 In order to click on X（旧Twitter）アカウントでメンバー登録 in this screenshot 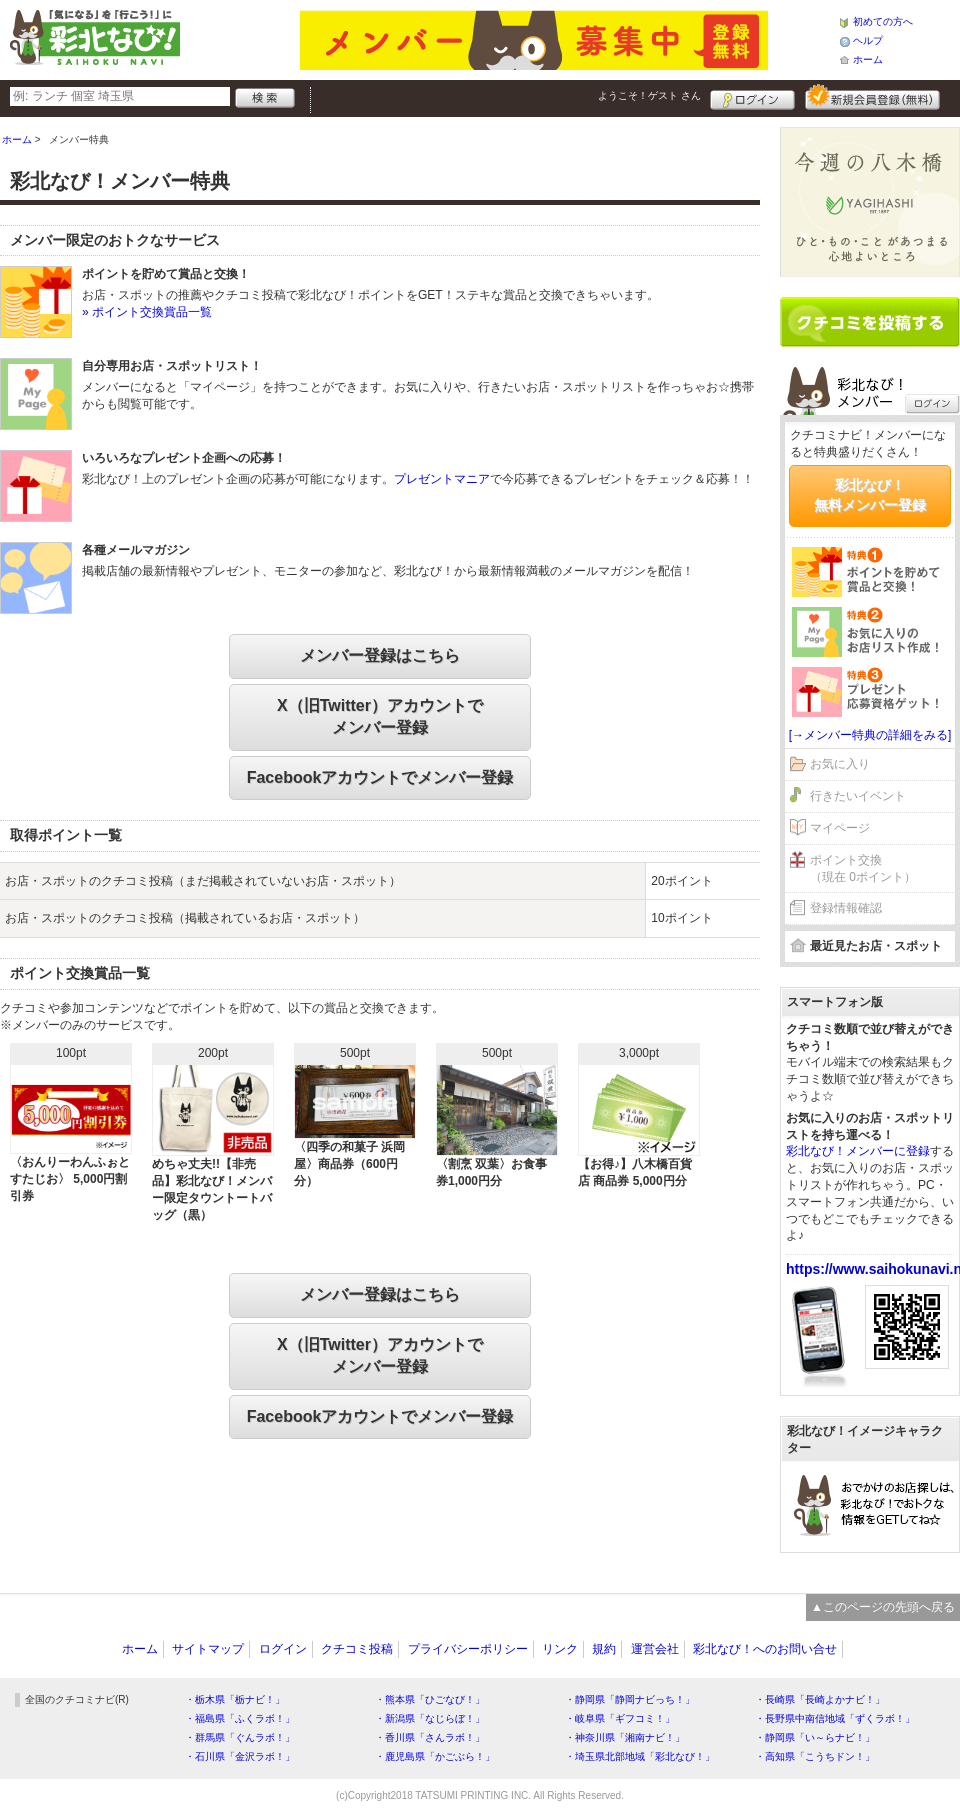, I will do `click(380, 716)`.